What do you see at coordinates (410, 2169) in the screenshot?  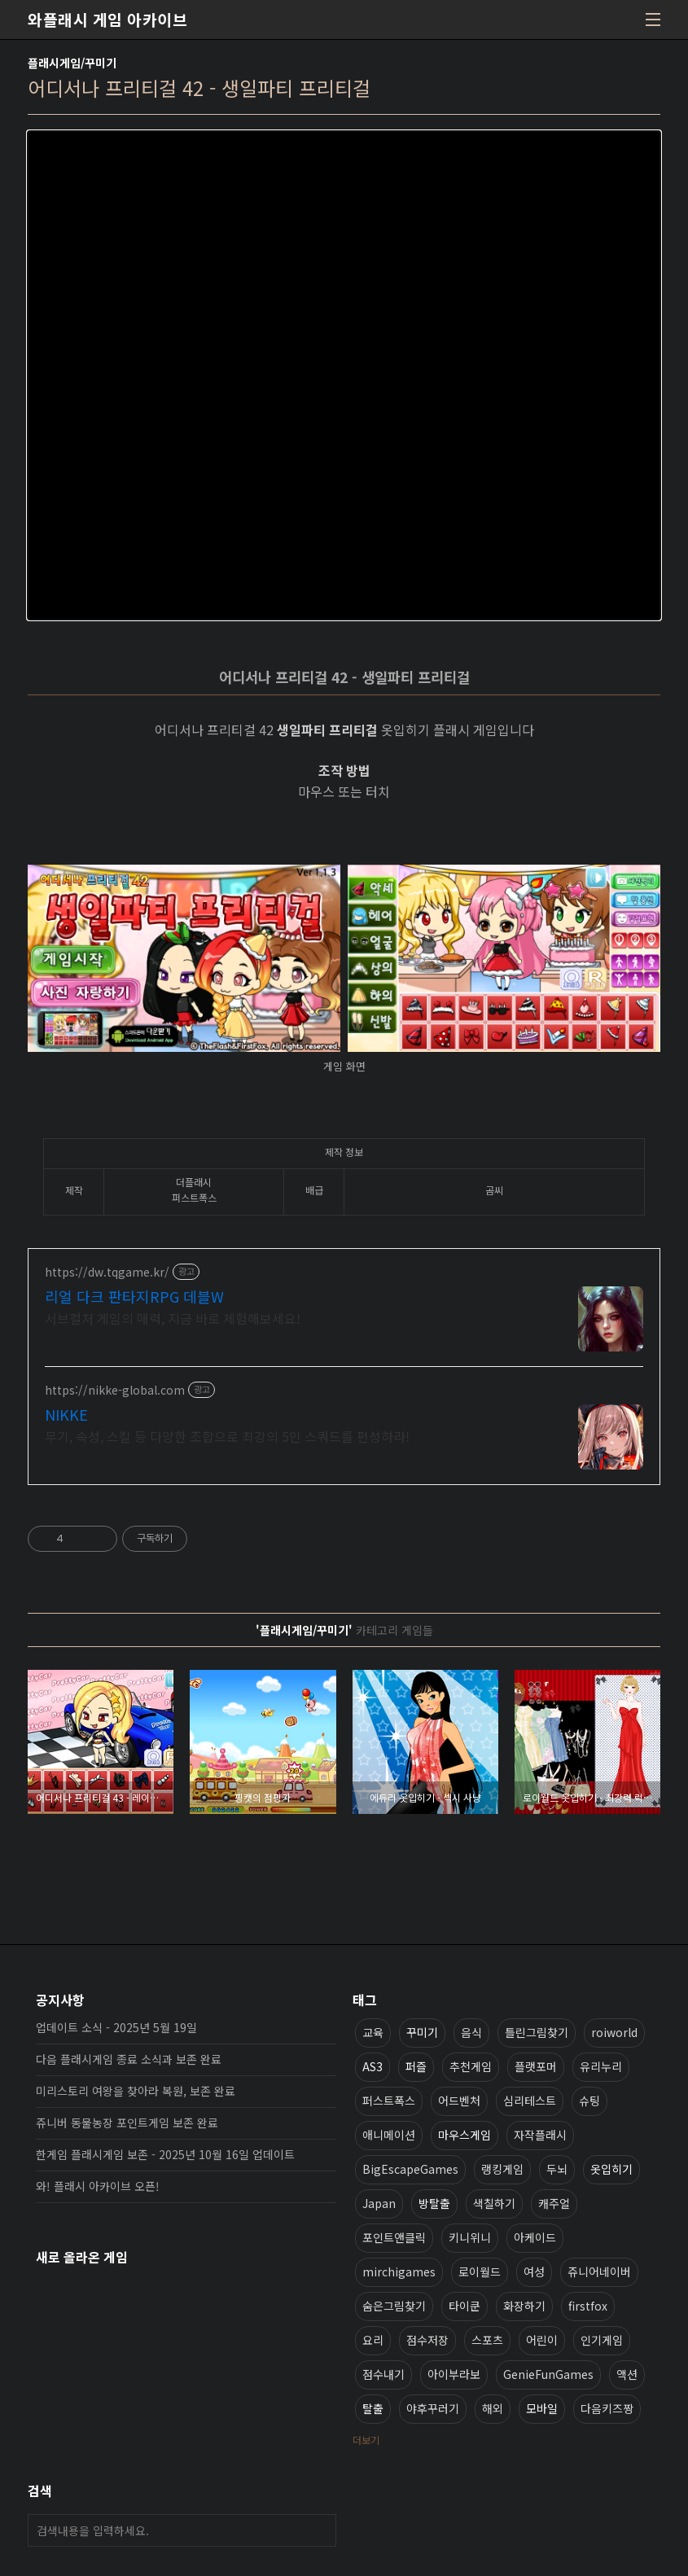 I see `BigEscapeGames` at bounding box center [410, 2169].